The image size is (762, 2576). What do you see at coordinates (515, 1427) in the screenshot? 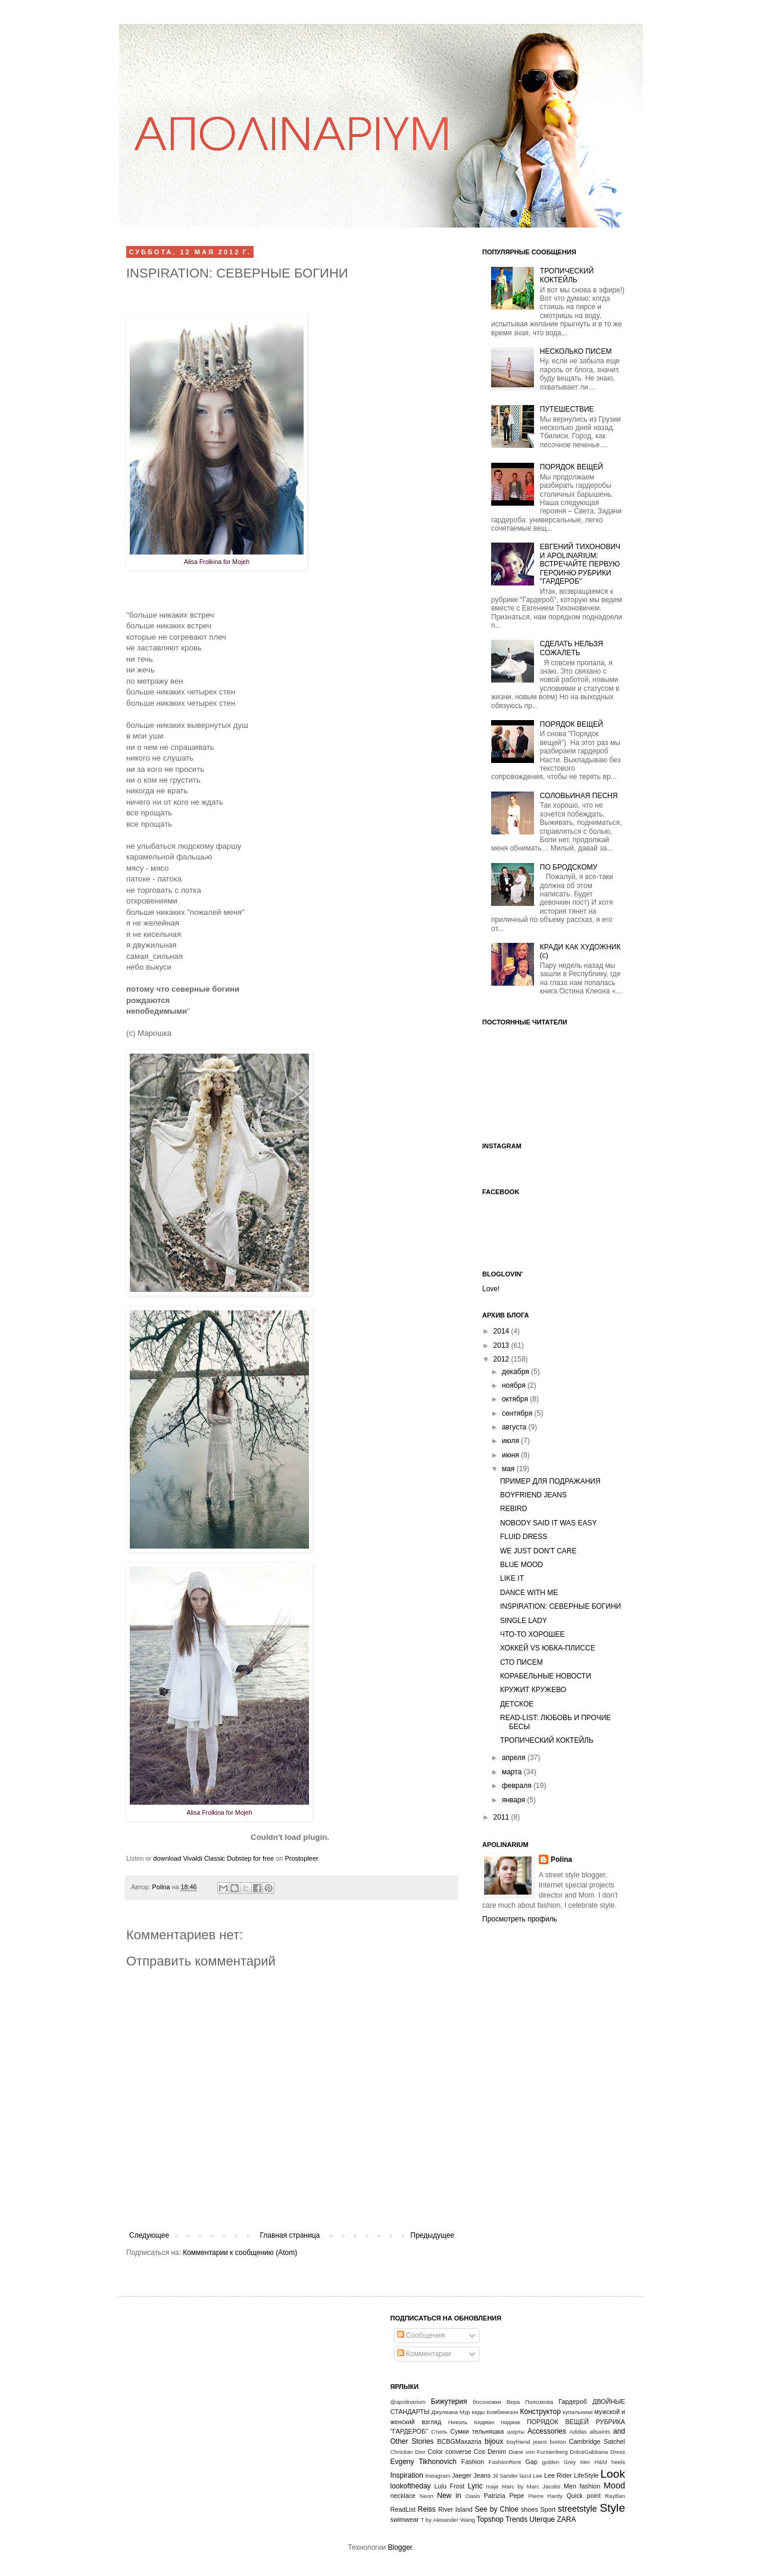
I see `августа` at bounding box center [515, 1427].